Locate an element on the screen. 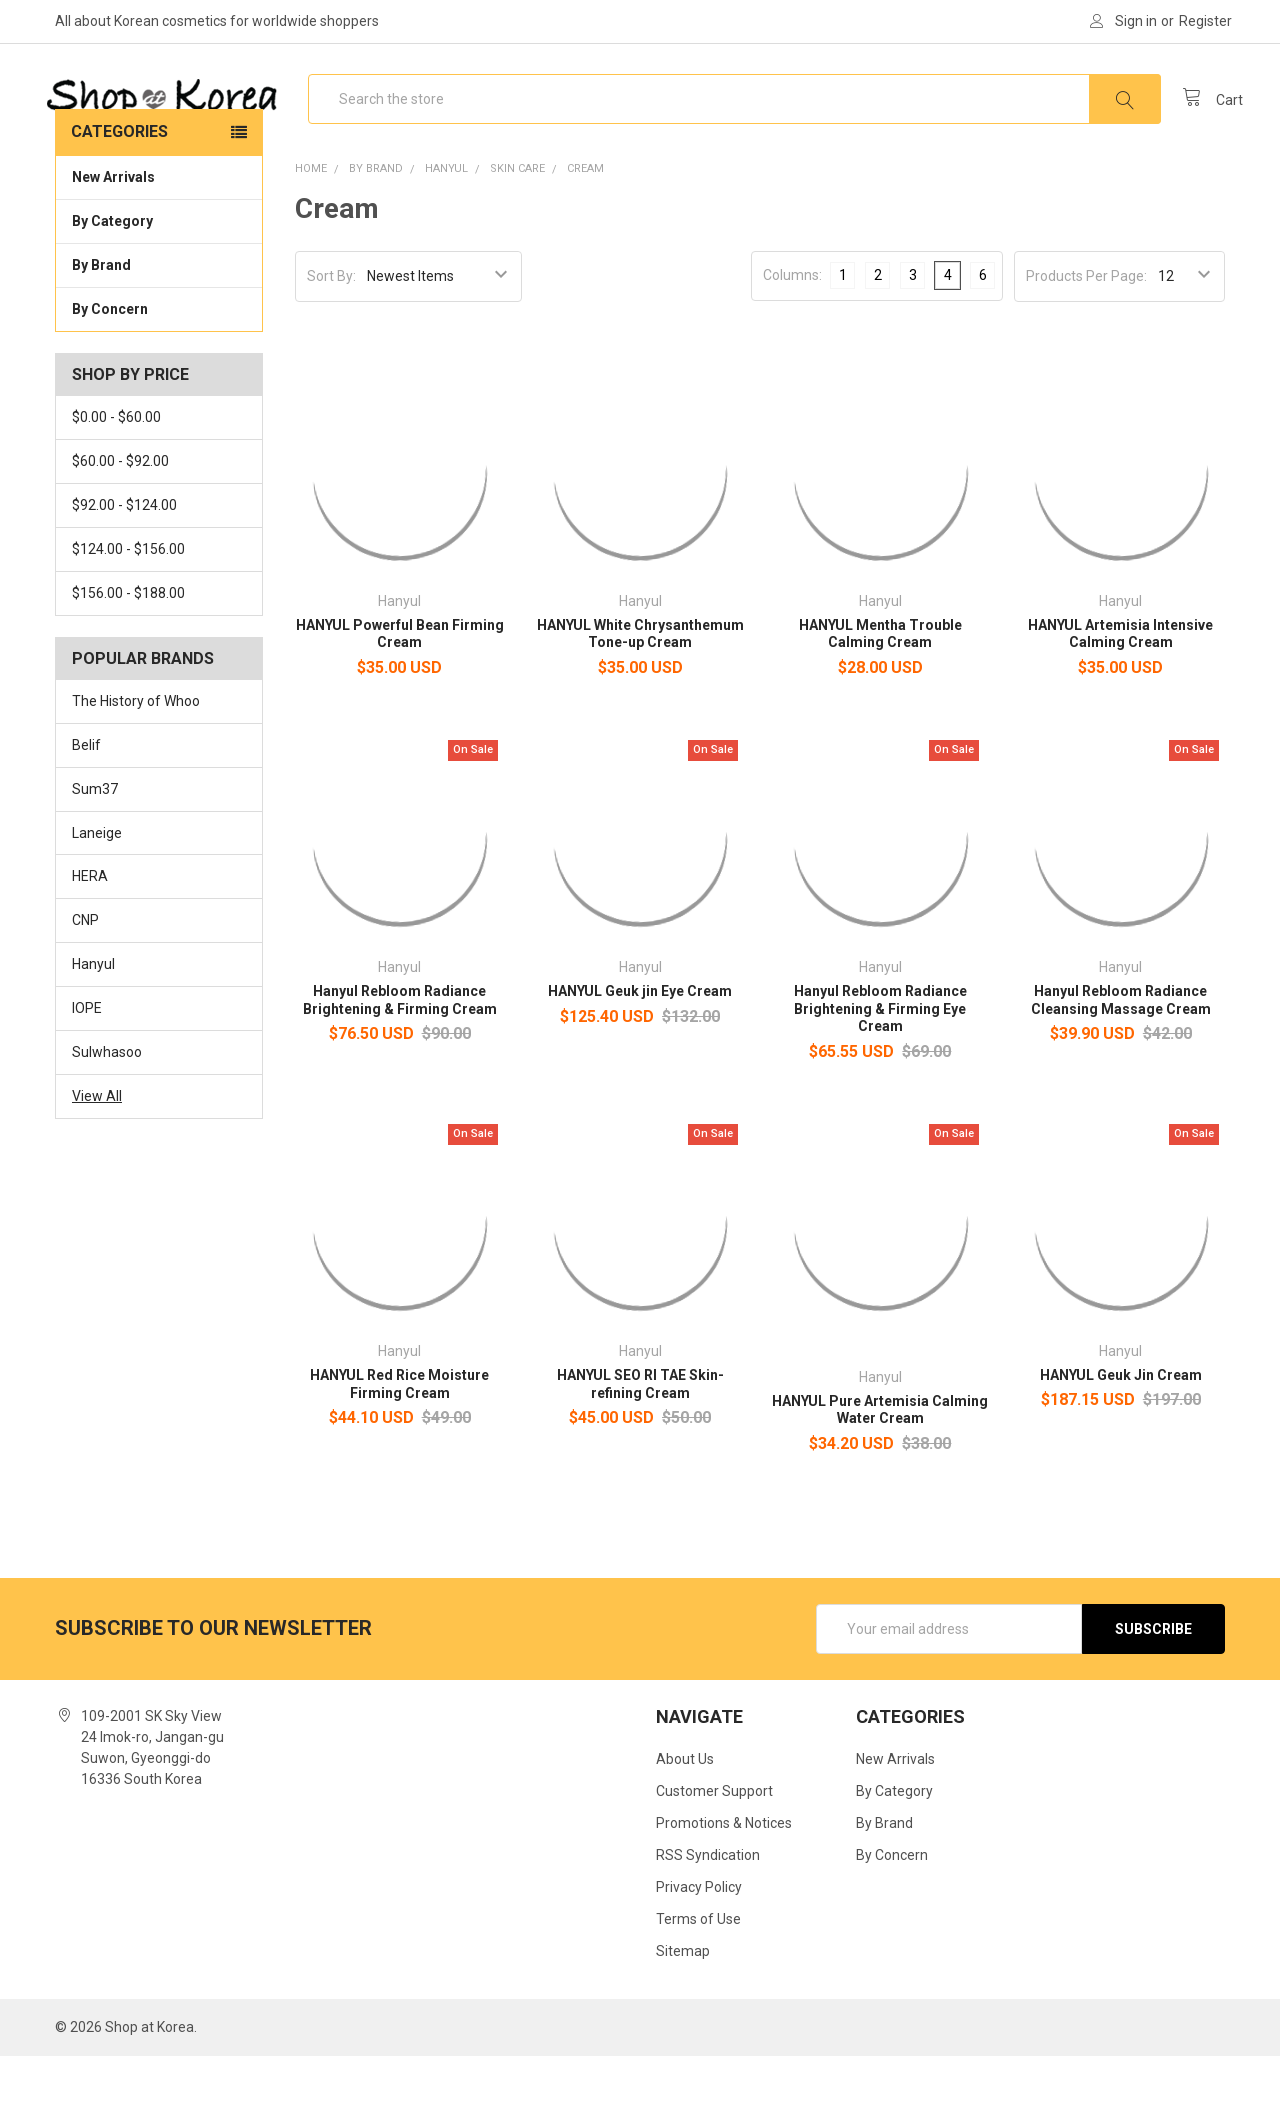 This screenshot has width=1280, height=2110. HANYUL White Chrysanthemum Tone-up Cream is located at coordinates (640, 688).